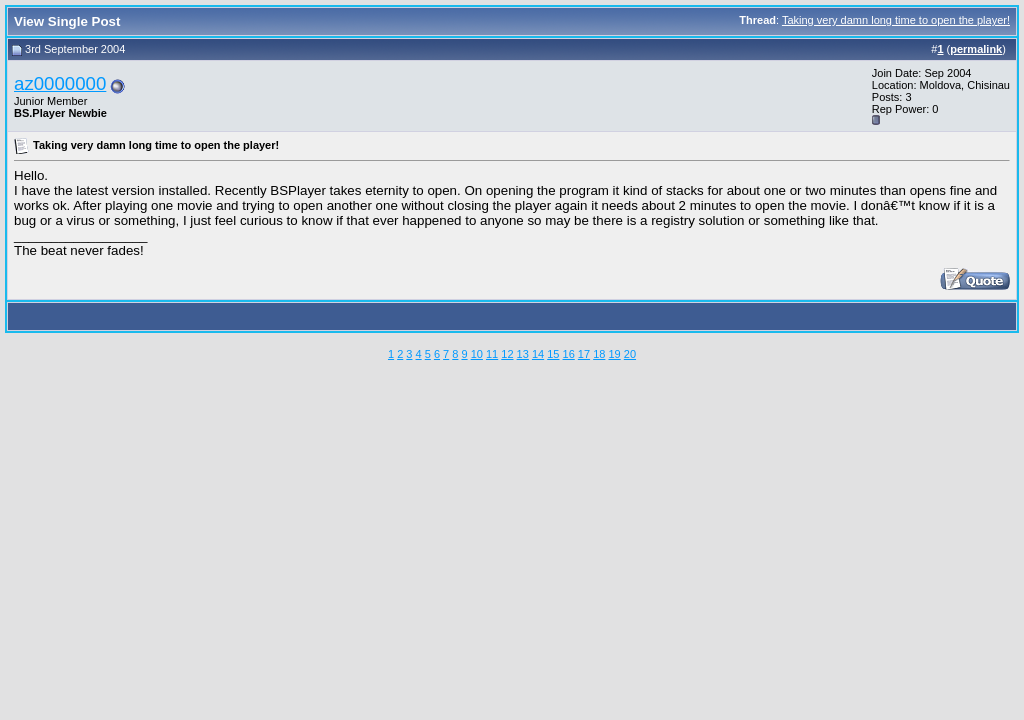 The width and height of the screenshot is (1024, 720). I want to click on 10, so click(477, 354).